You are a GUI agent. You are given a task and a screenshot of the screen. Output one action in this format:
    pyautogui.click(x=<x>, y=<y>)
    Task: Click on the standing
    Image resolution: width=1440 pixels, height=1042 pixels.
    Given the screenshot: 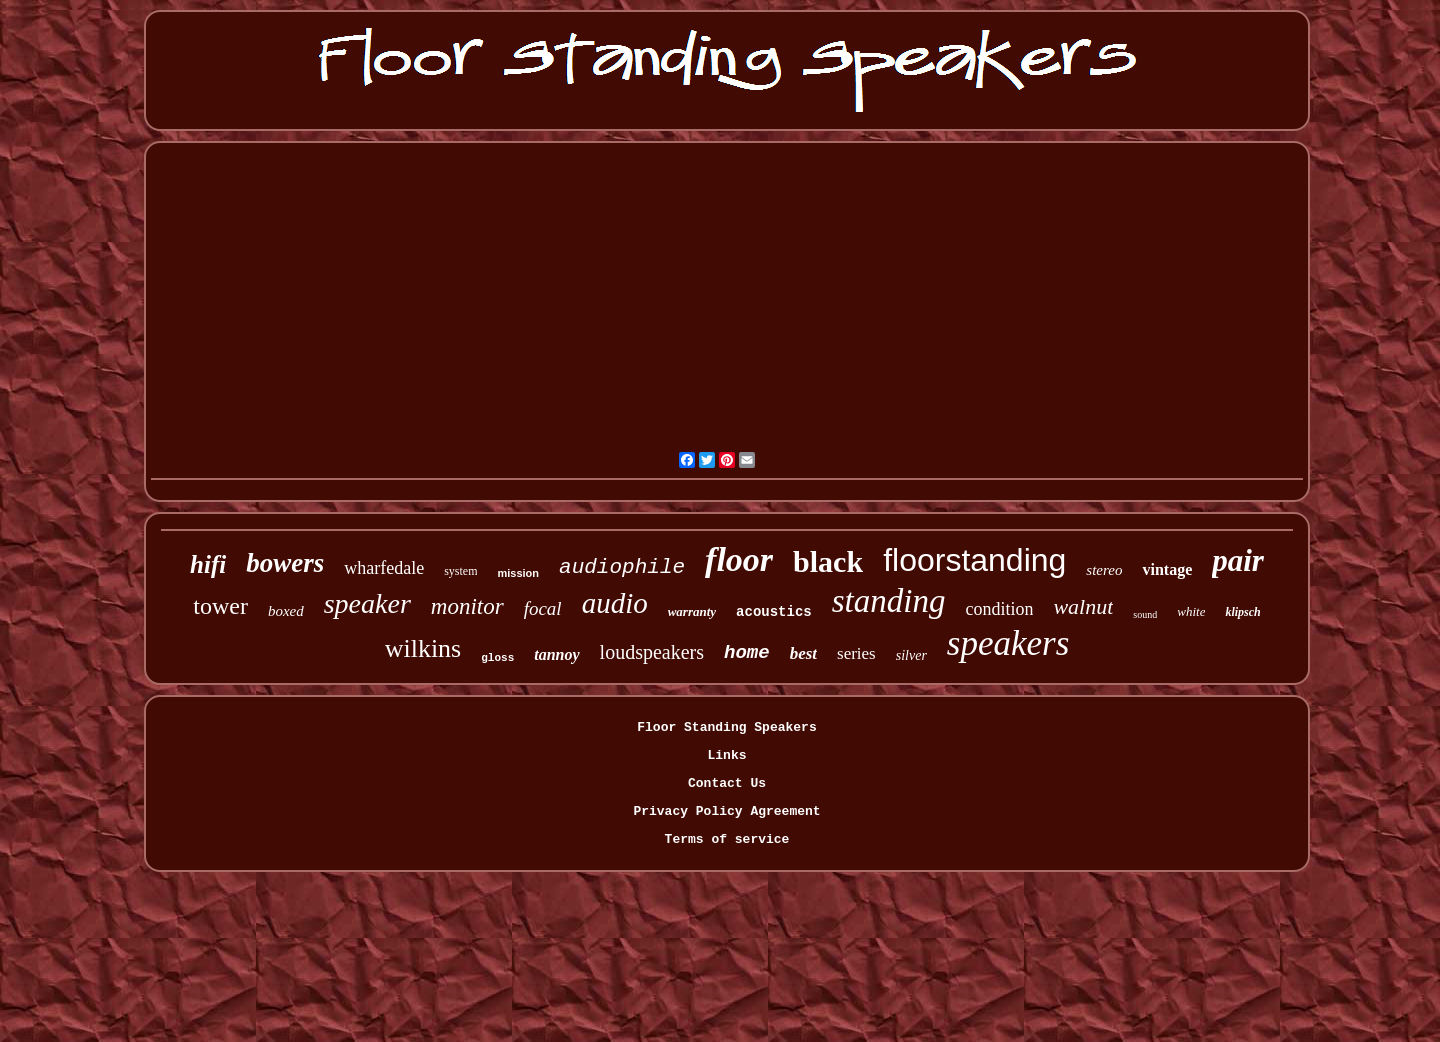 What is the action you would take?
    pyautogui.click(x=889, y=601)
    